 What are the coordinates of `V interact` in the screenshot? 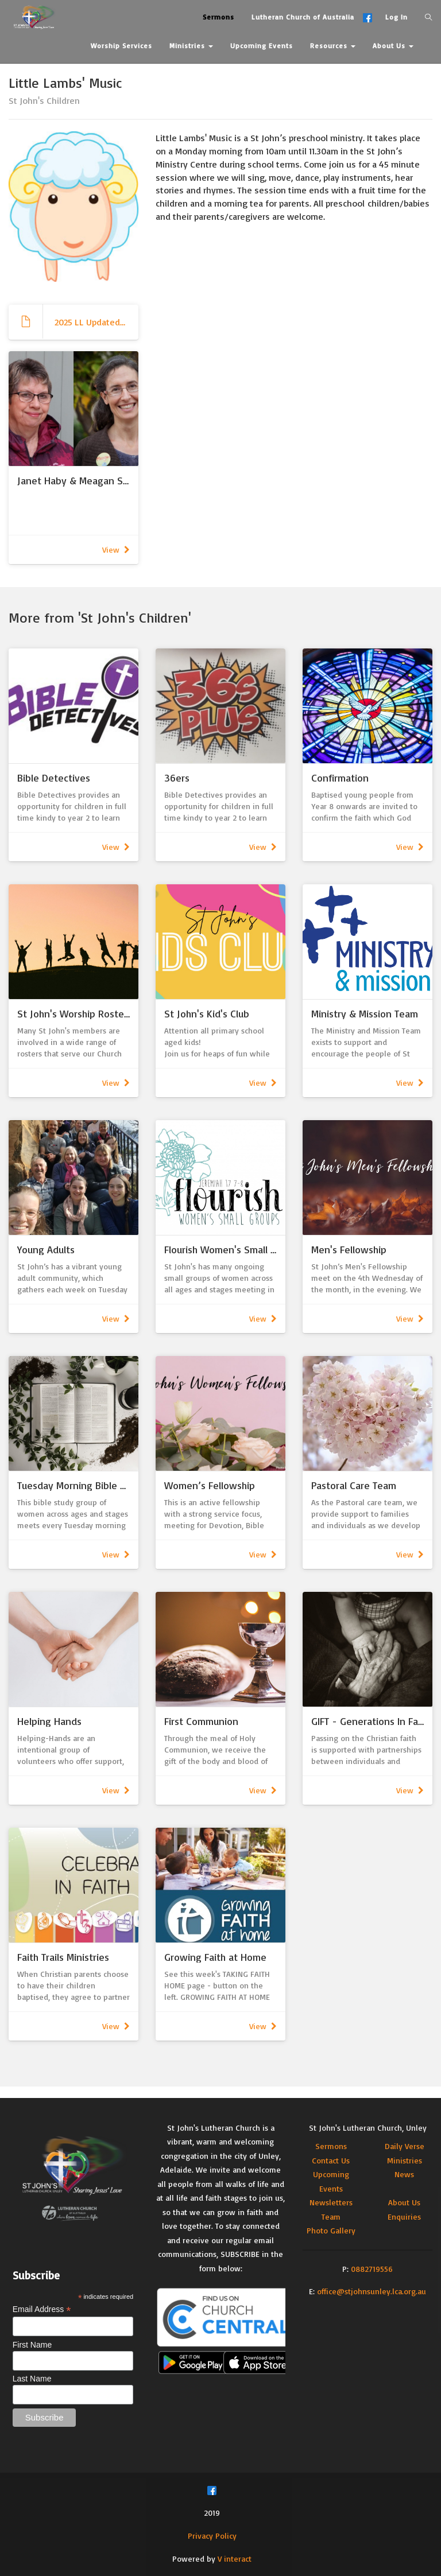 It's located at (235, 2558).